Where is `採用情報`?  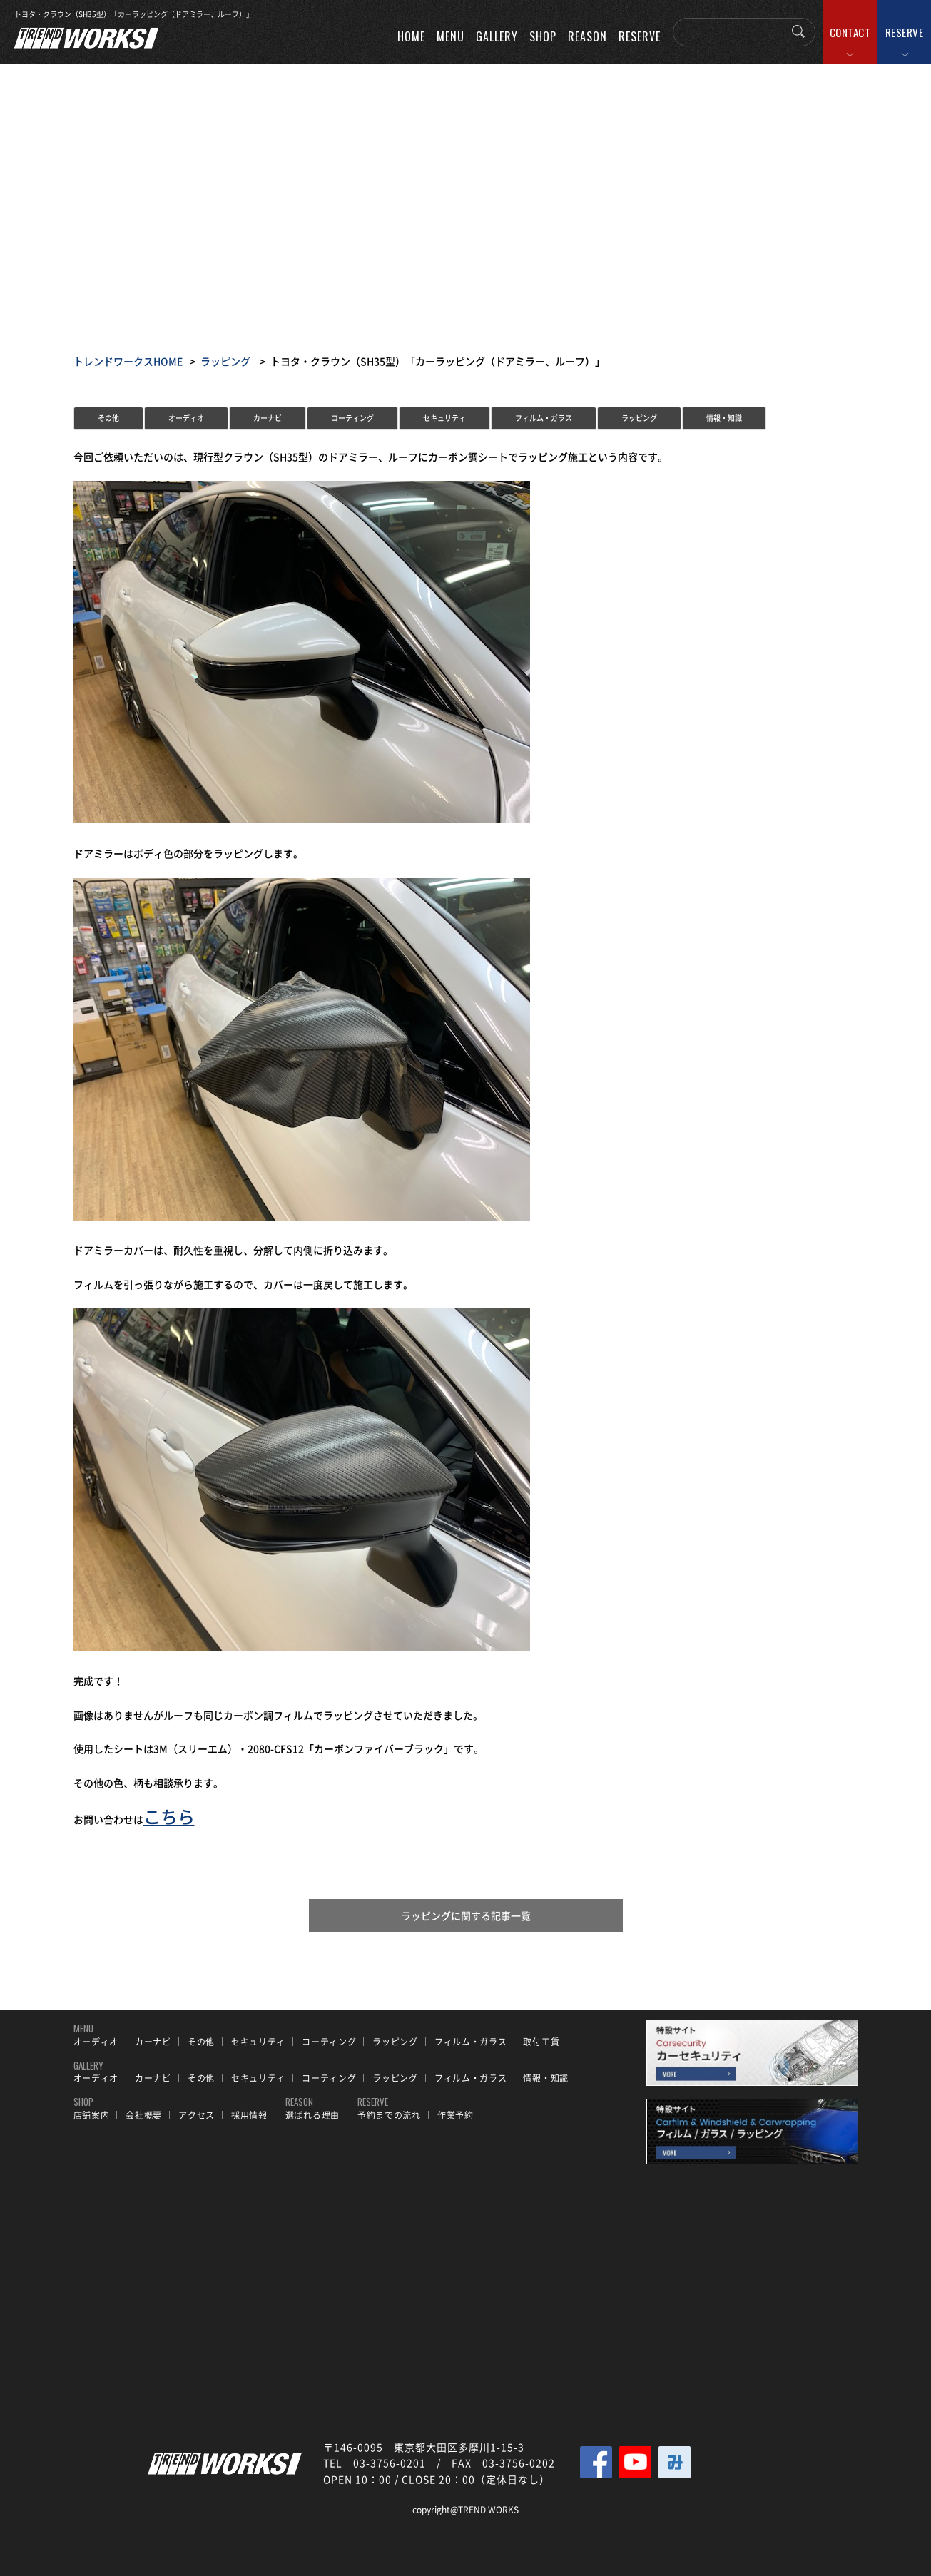
採用情報 is located at coordinates (249, 2115).